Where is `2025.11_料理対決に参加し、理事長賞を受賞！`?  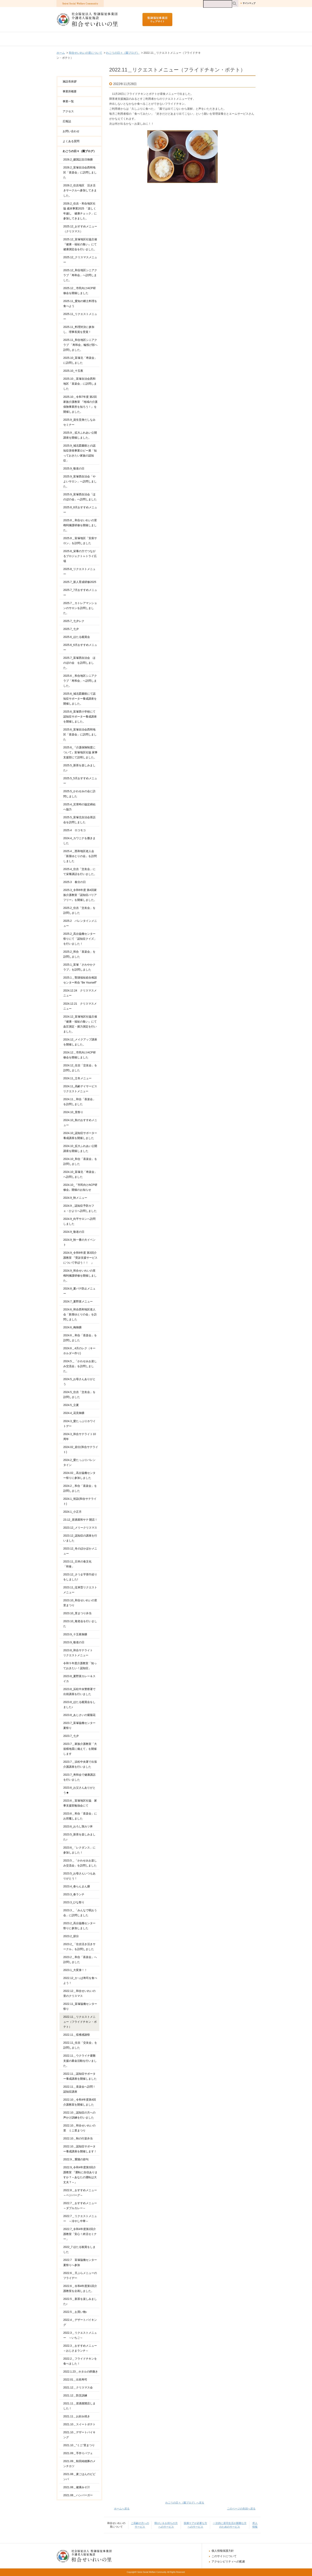
2025.11_料理対決に参加し、理事長賞を受賞！ is located at coordinates (78, 329).